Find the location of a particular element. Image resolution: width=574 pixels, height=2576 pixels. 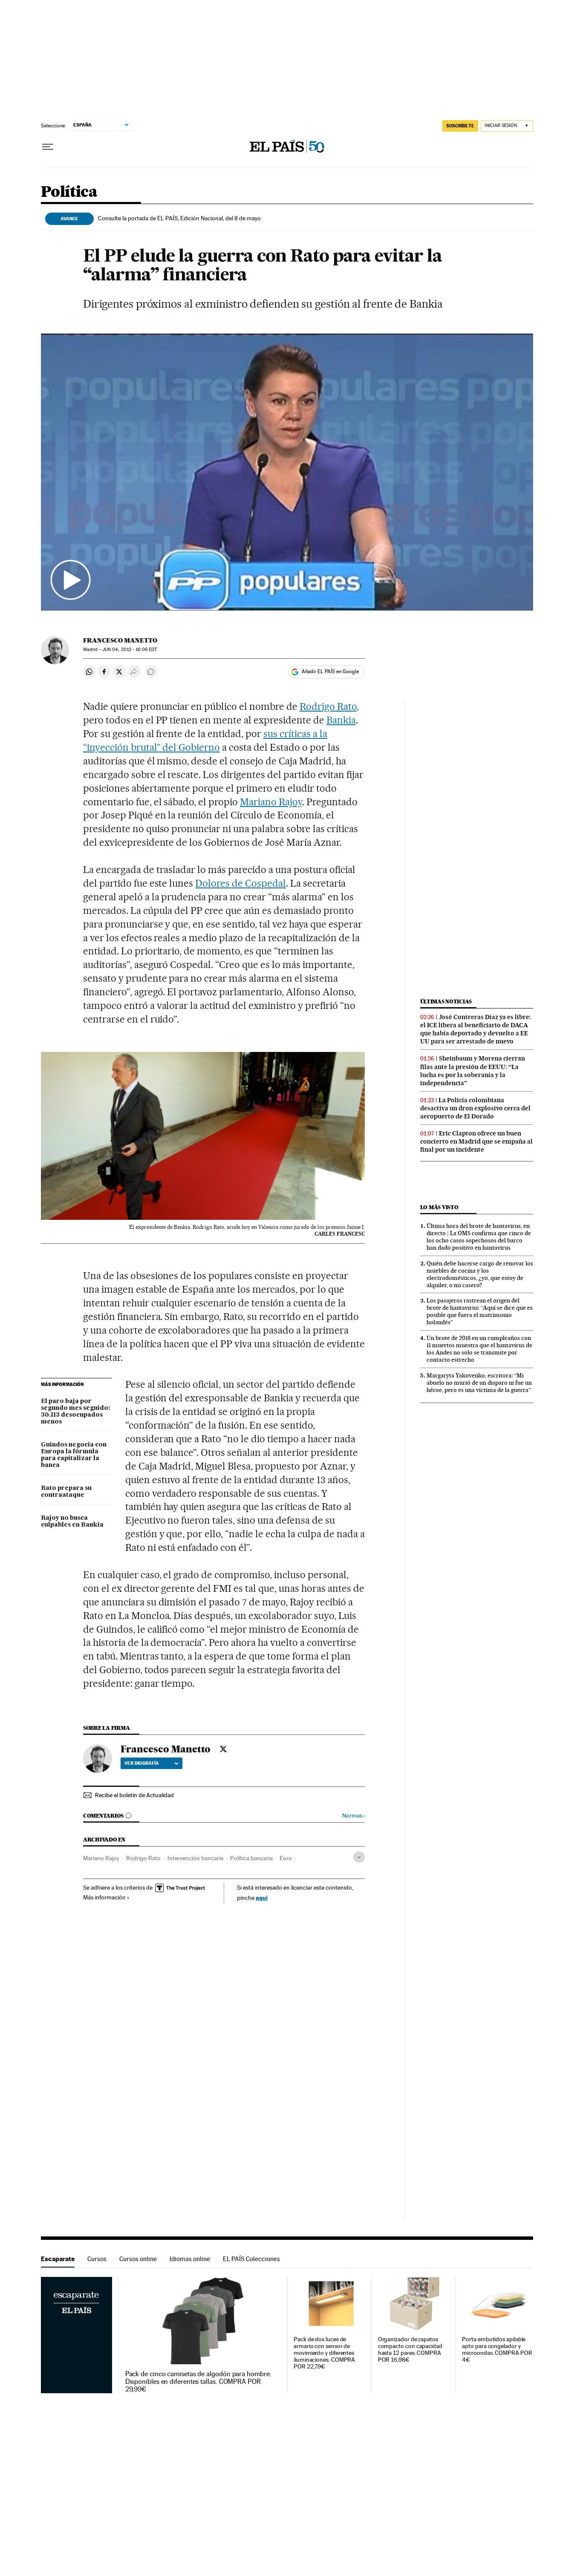

Idiomas online is located at coordinates (190, 2258).